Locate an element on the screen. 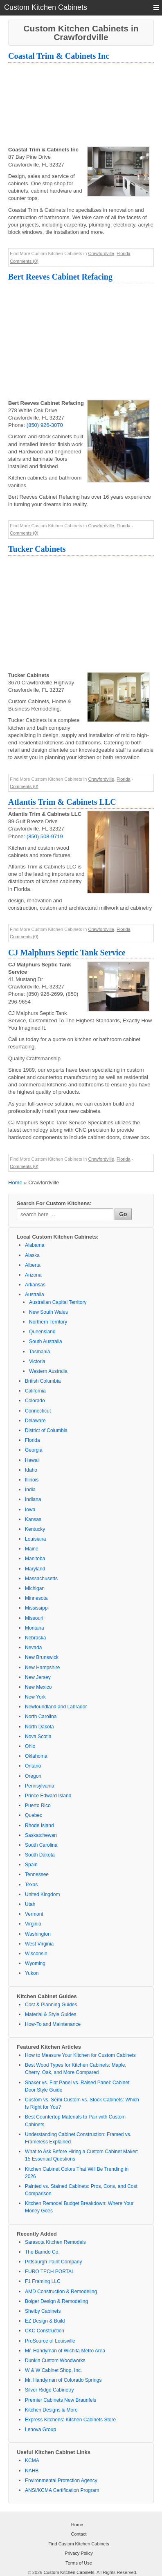 The image size is (162, 2576). Mississippi is located at coordinates (37, 1608).